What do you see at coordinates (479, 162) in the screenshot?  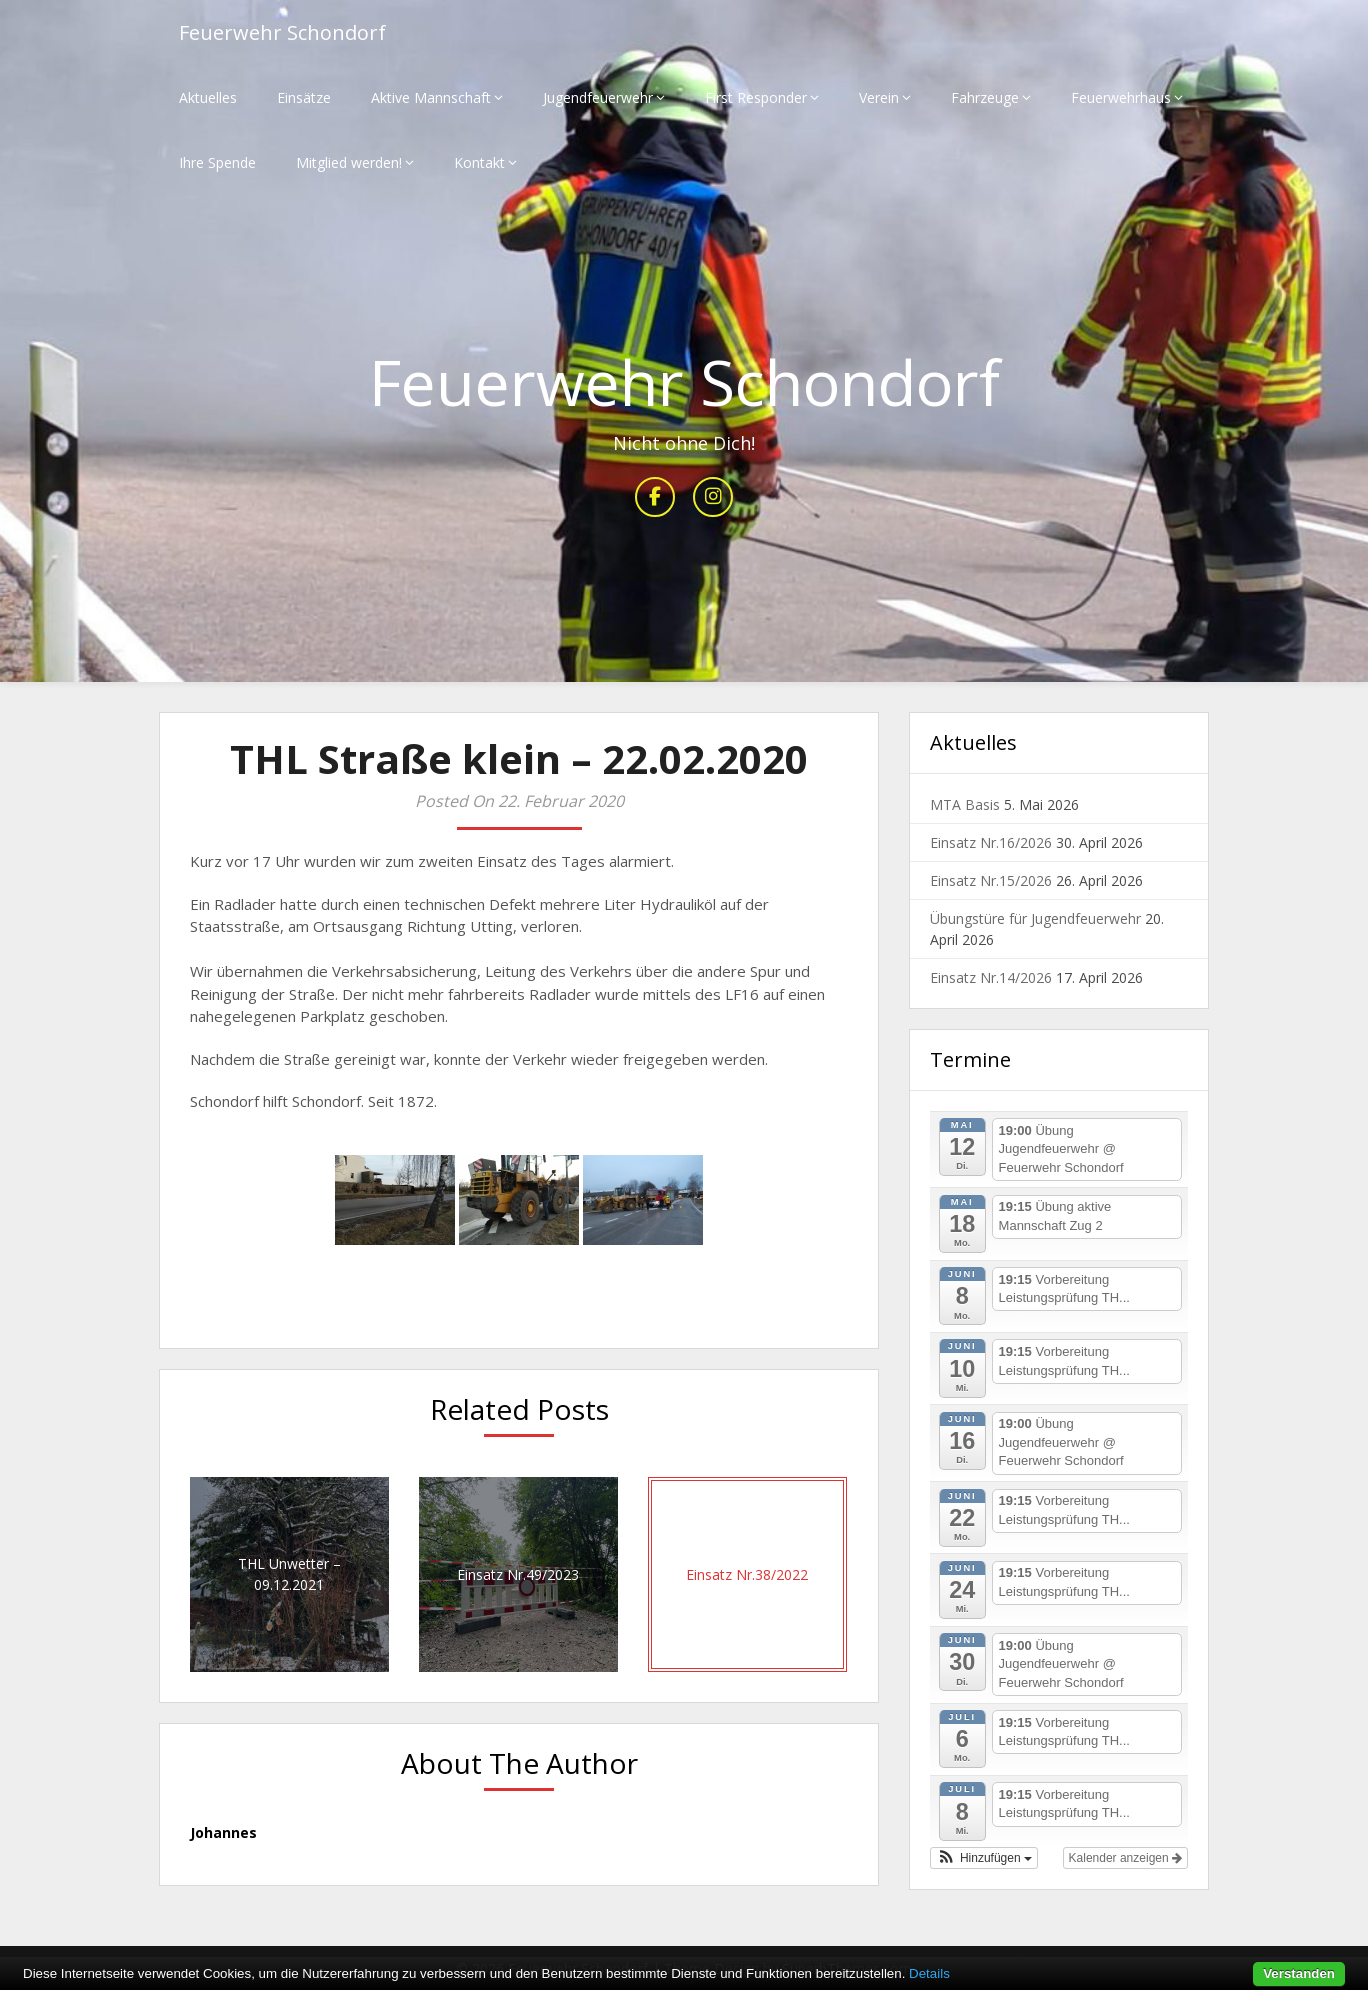 I see `Kontakt` at bounding box center [479, 162].